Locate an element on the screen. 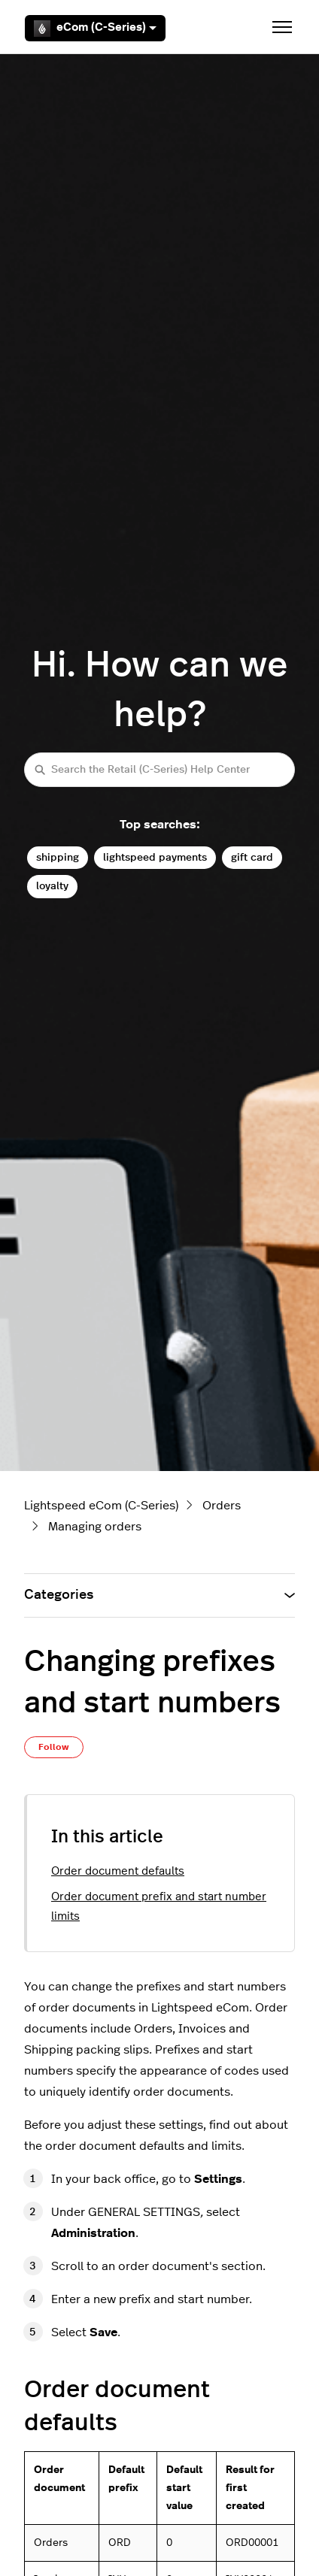 The width and height of the screenshot is (319, 2576). Follow [Follow Article] is located at coordinates (53, 1746).